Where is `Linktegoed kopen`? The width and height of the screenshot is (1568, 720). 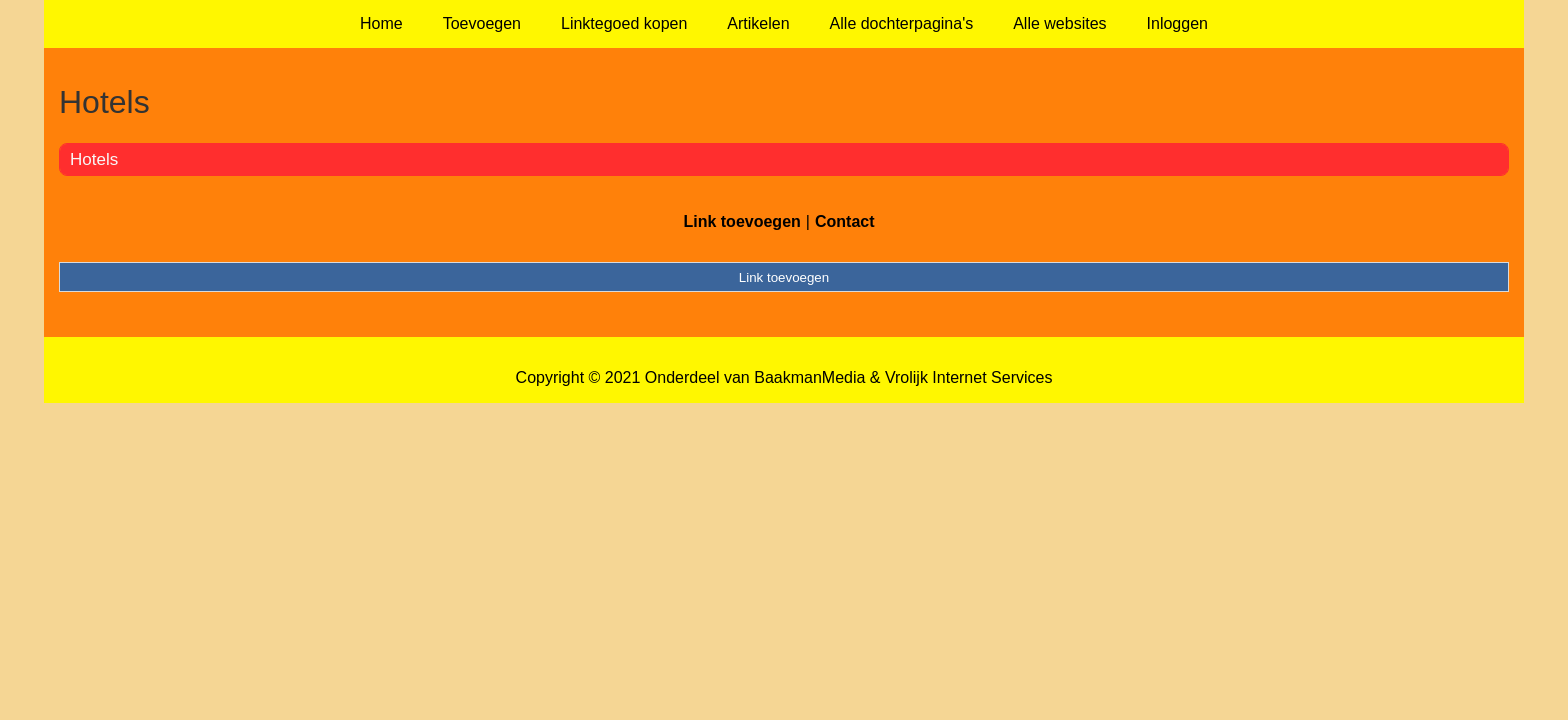 Linktegoed kopen is located at coordinates (624, 23).